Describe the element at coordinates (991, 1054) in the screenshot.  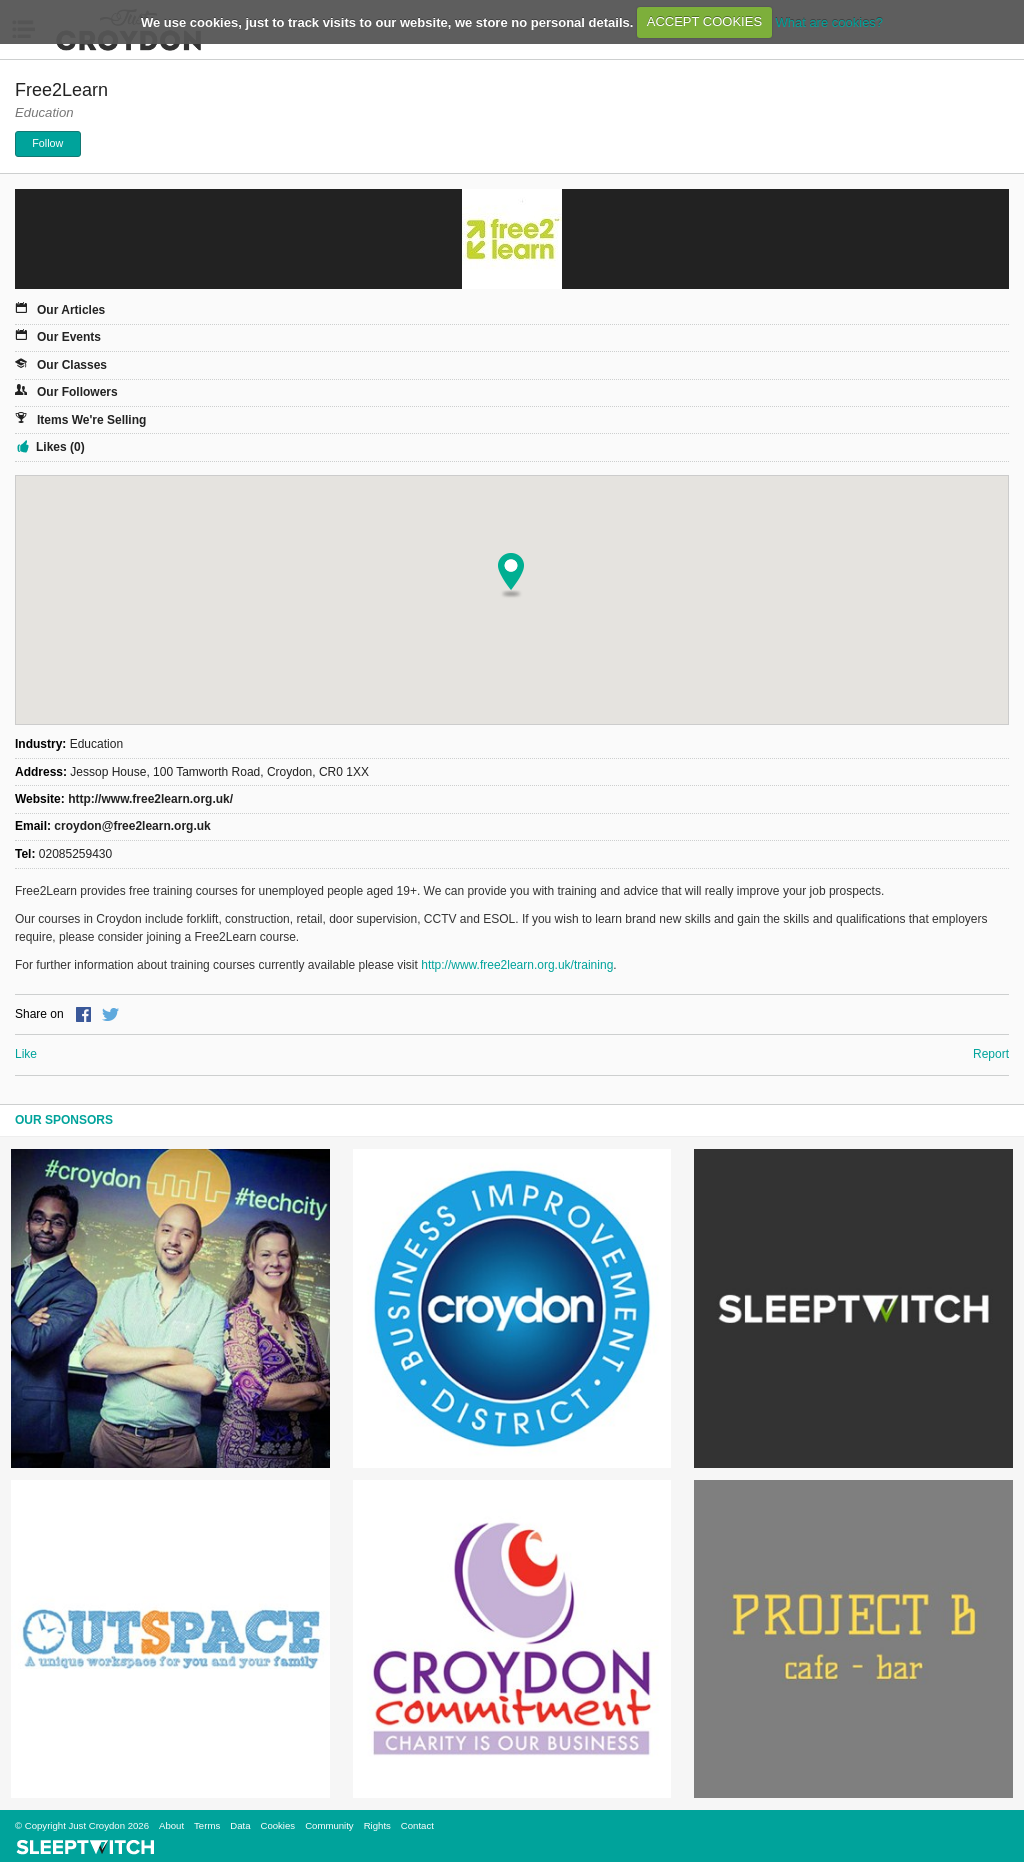
I see `Report` at that location.